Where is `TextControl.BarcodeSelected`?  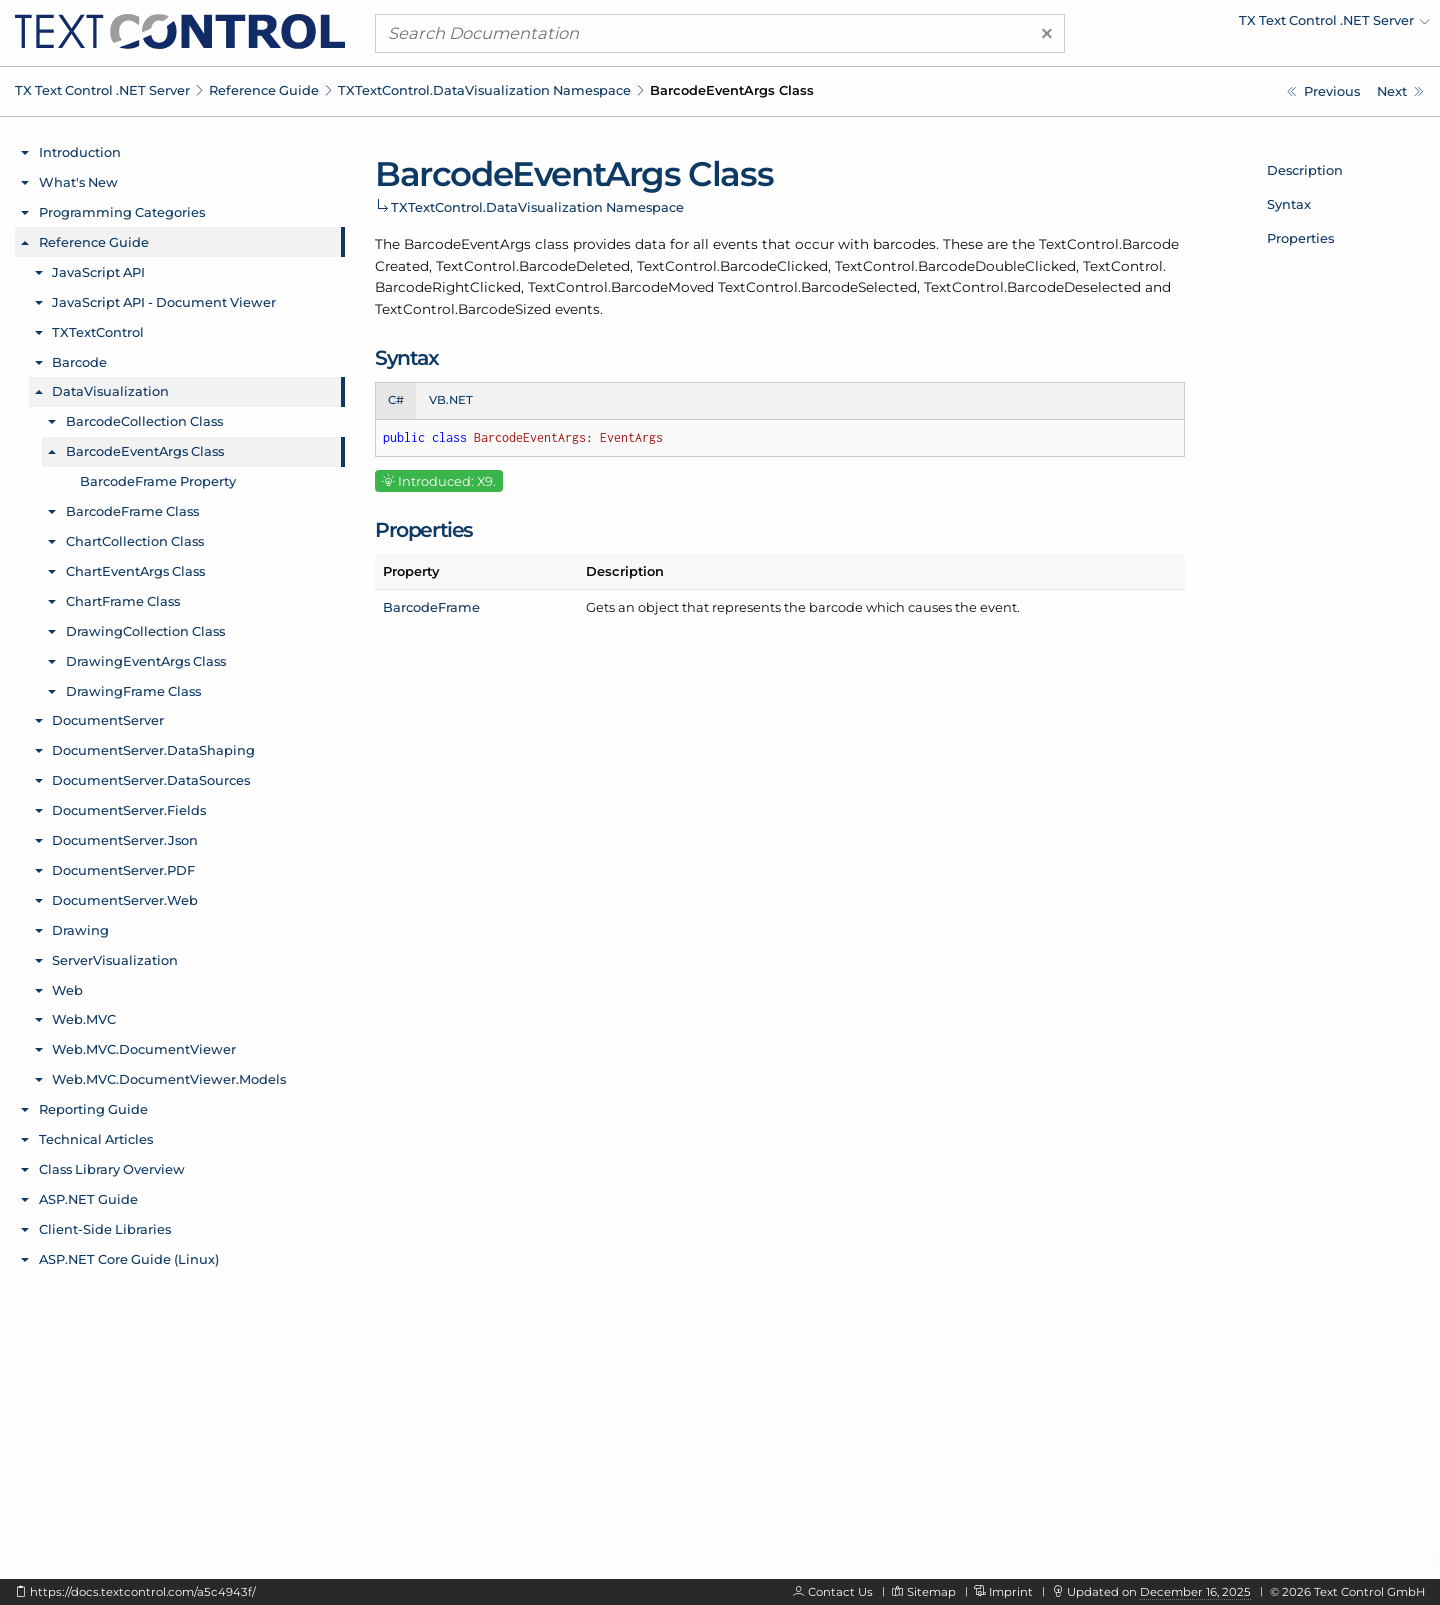
TextControl.BarcodeSelected is located at coordinates (817, 287).